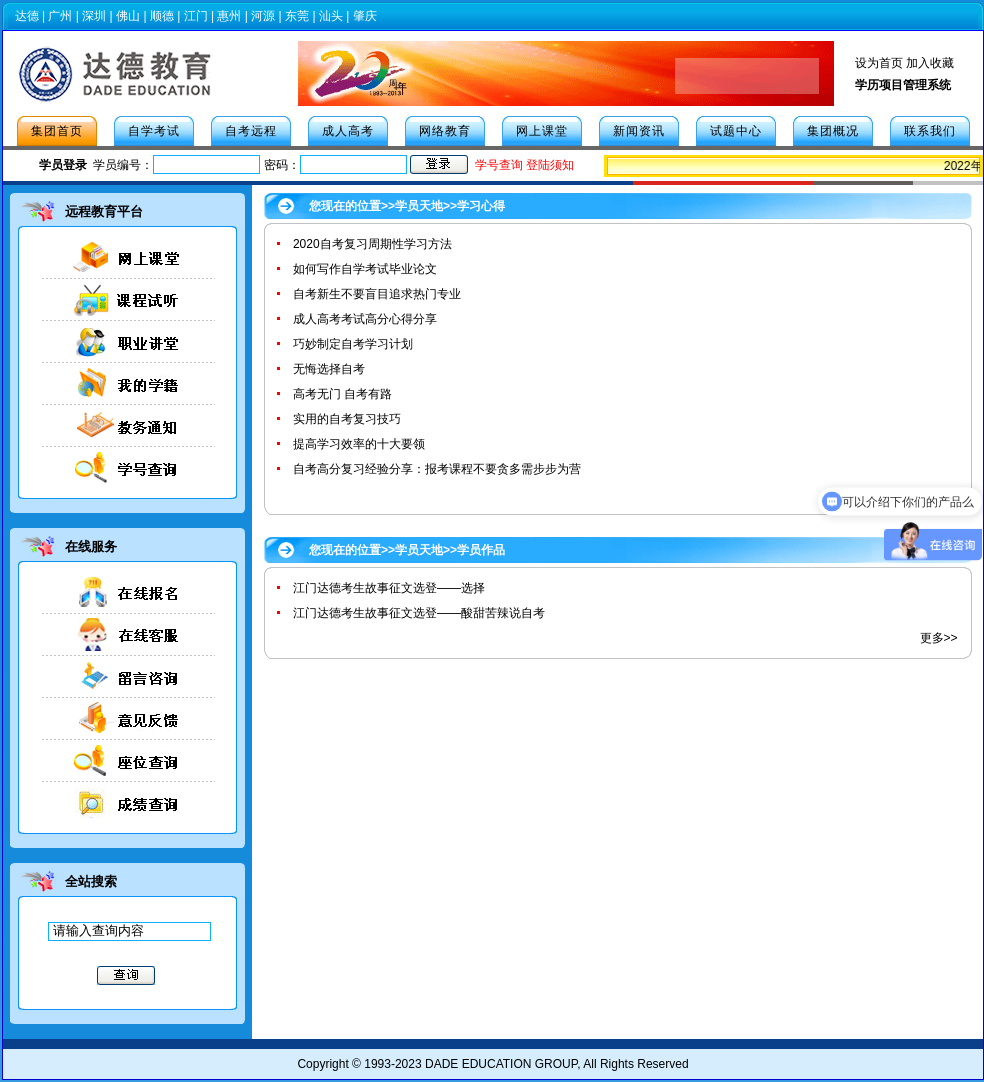  I want to click on 江门, so click(196, 16).